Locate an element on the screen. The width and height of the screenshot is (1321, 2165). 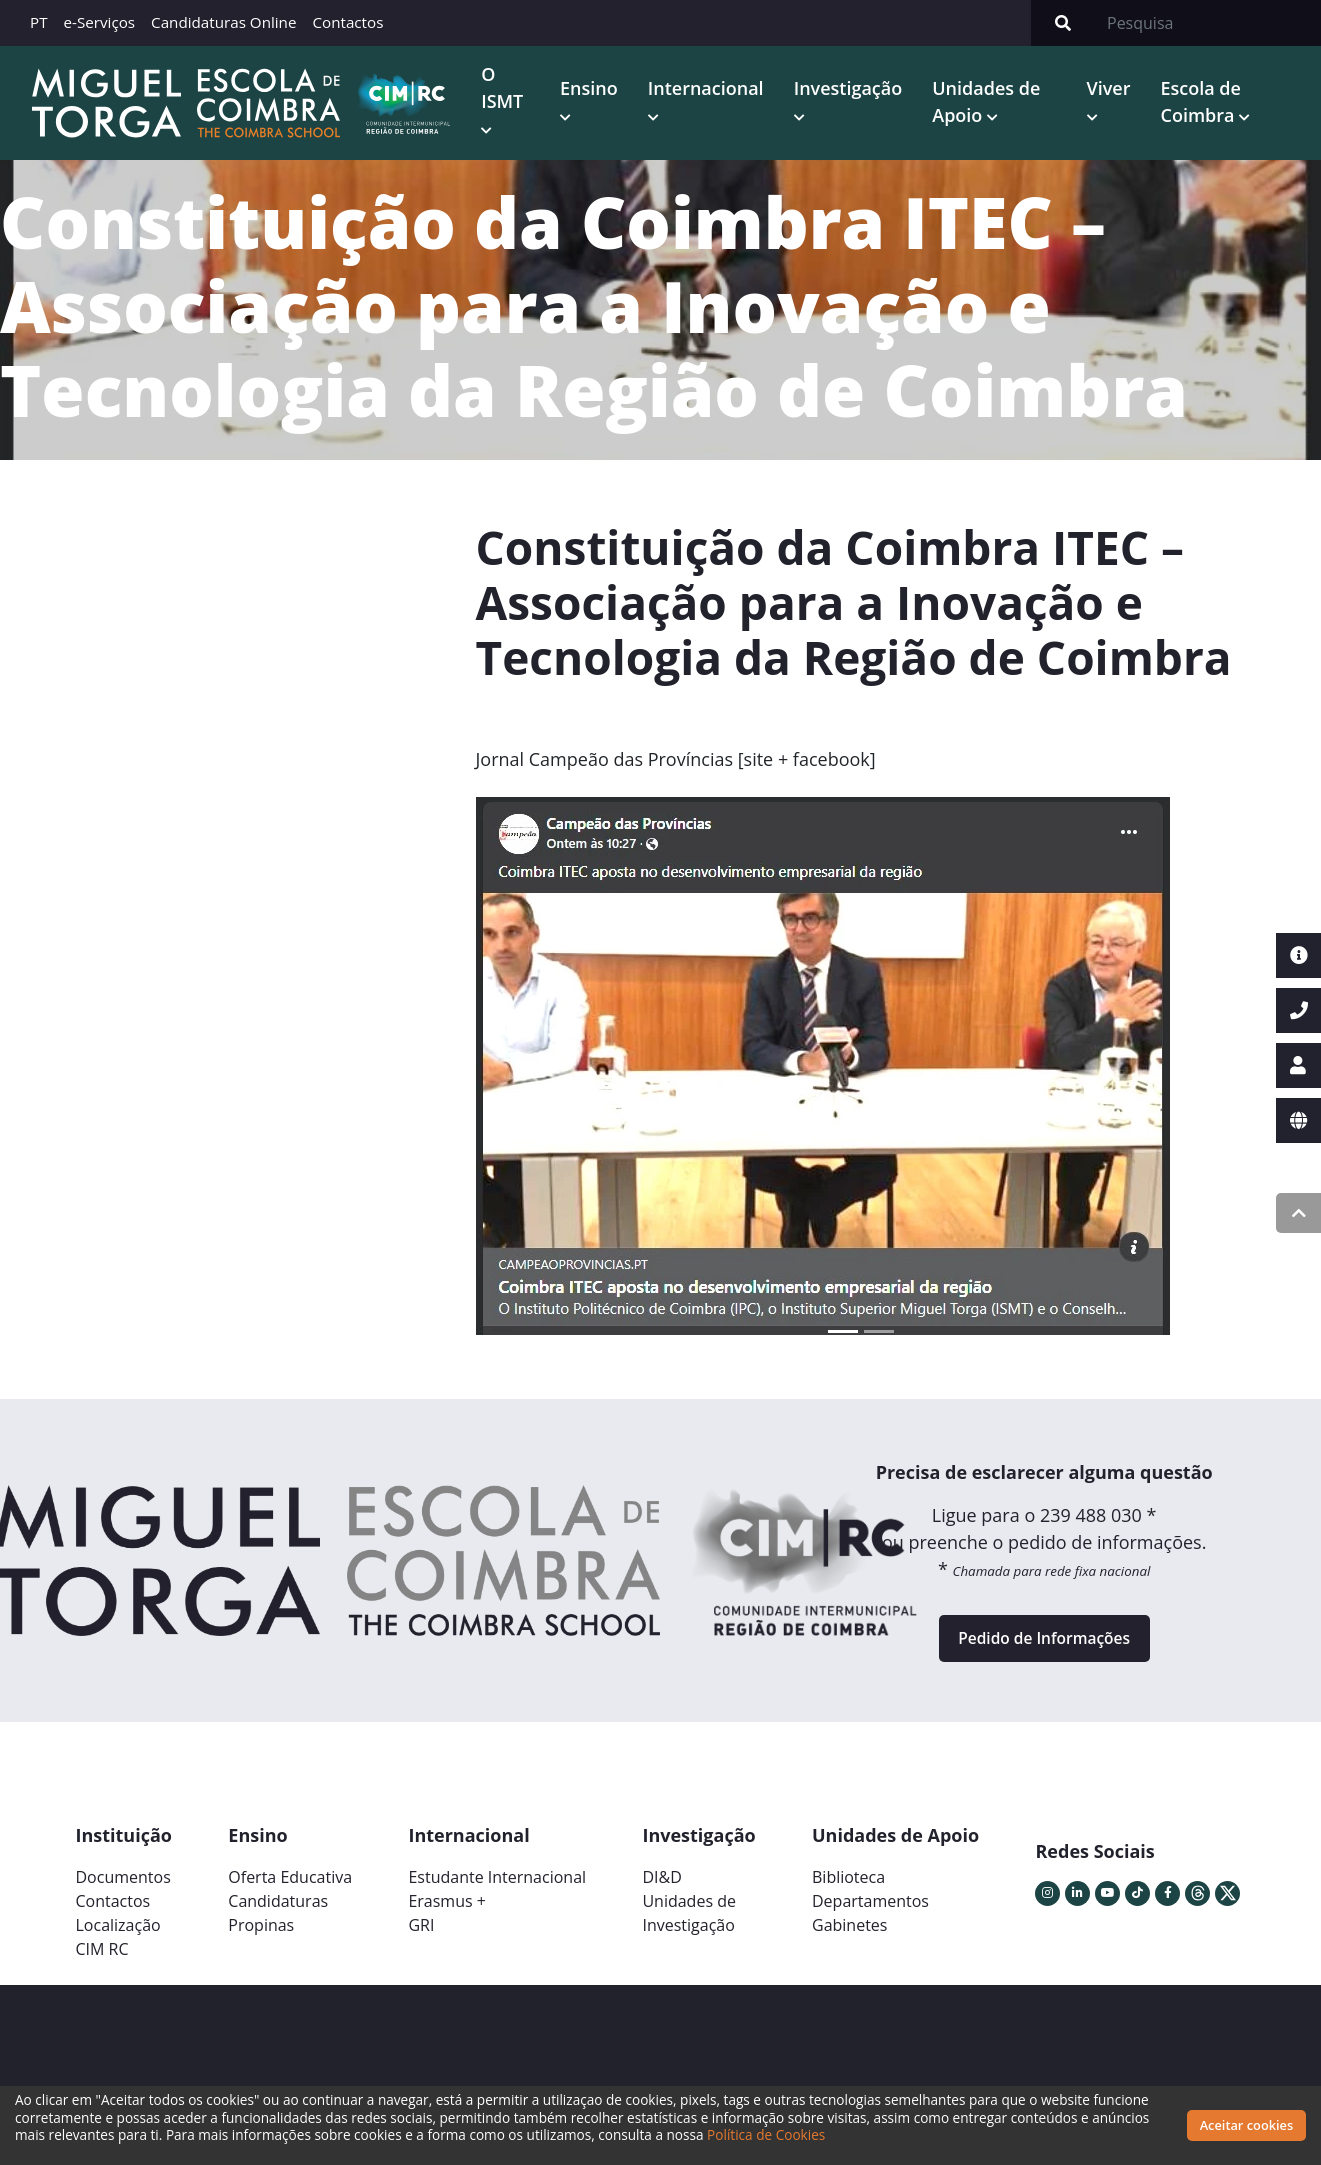
Escola de Coimbra [button] is located at coordinates (1203, 102).